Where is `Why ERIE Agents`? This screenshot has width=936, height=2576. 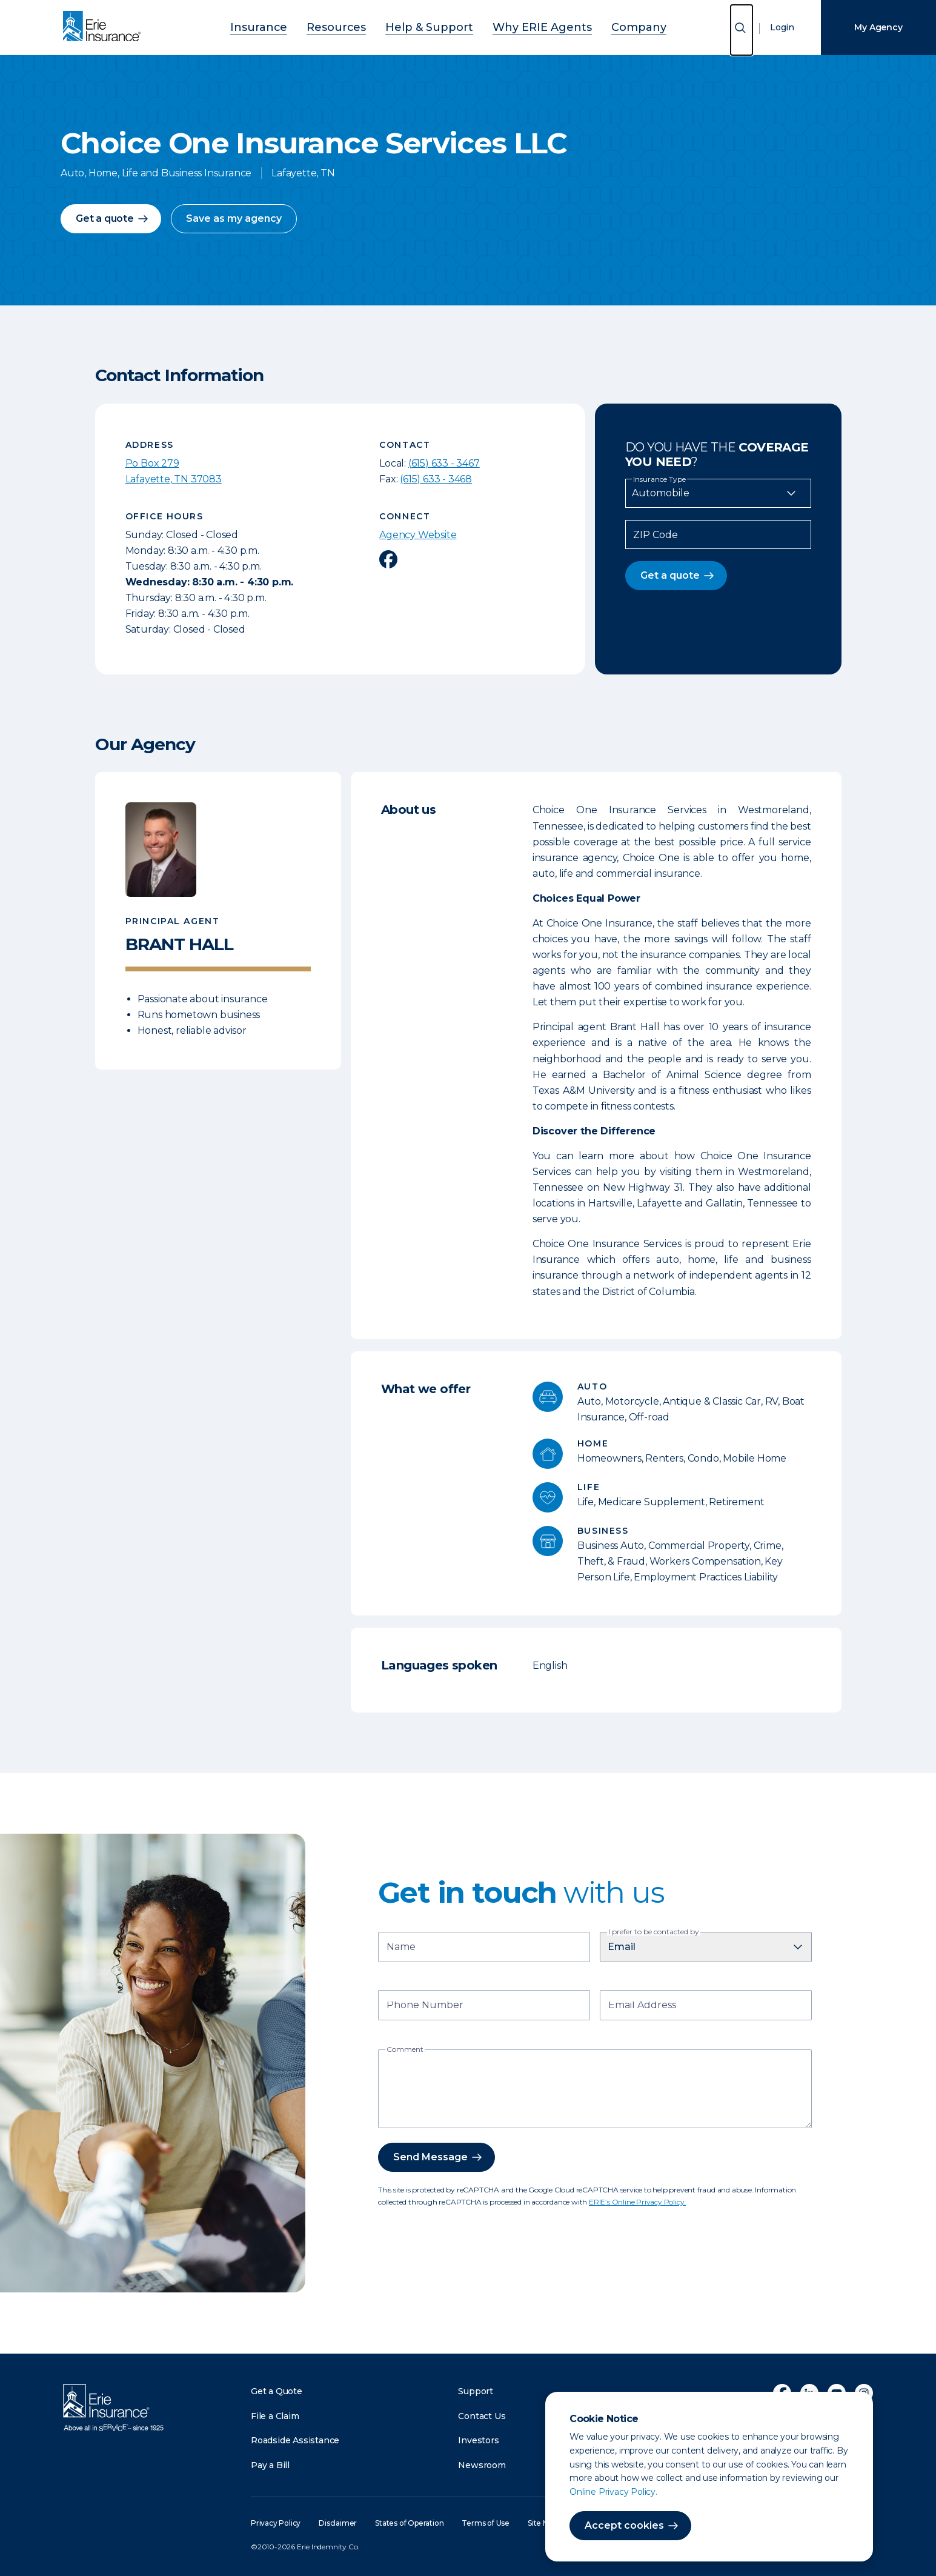
Why ERIE Agents is located at coordinates (525, 26).